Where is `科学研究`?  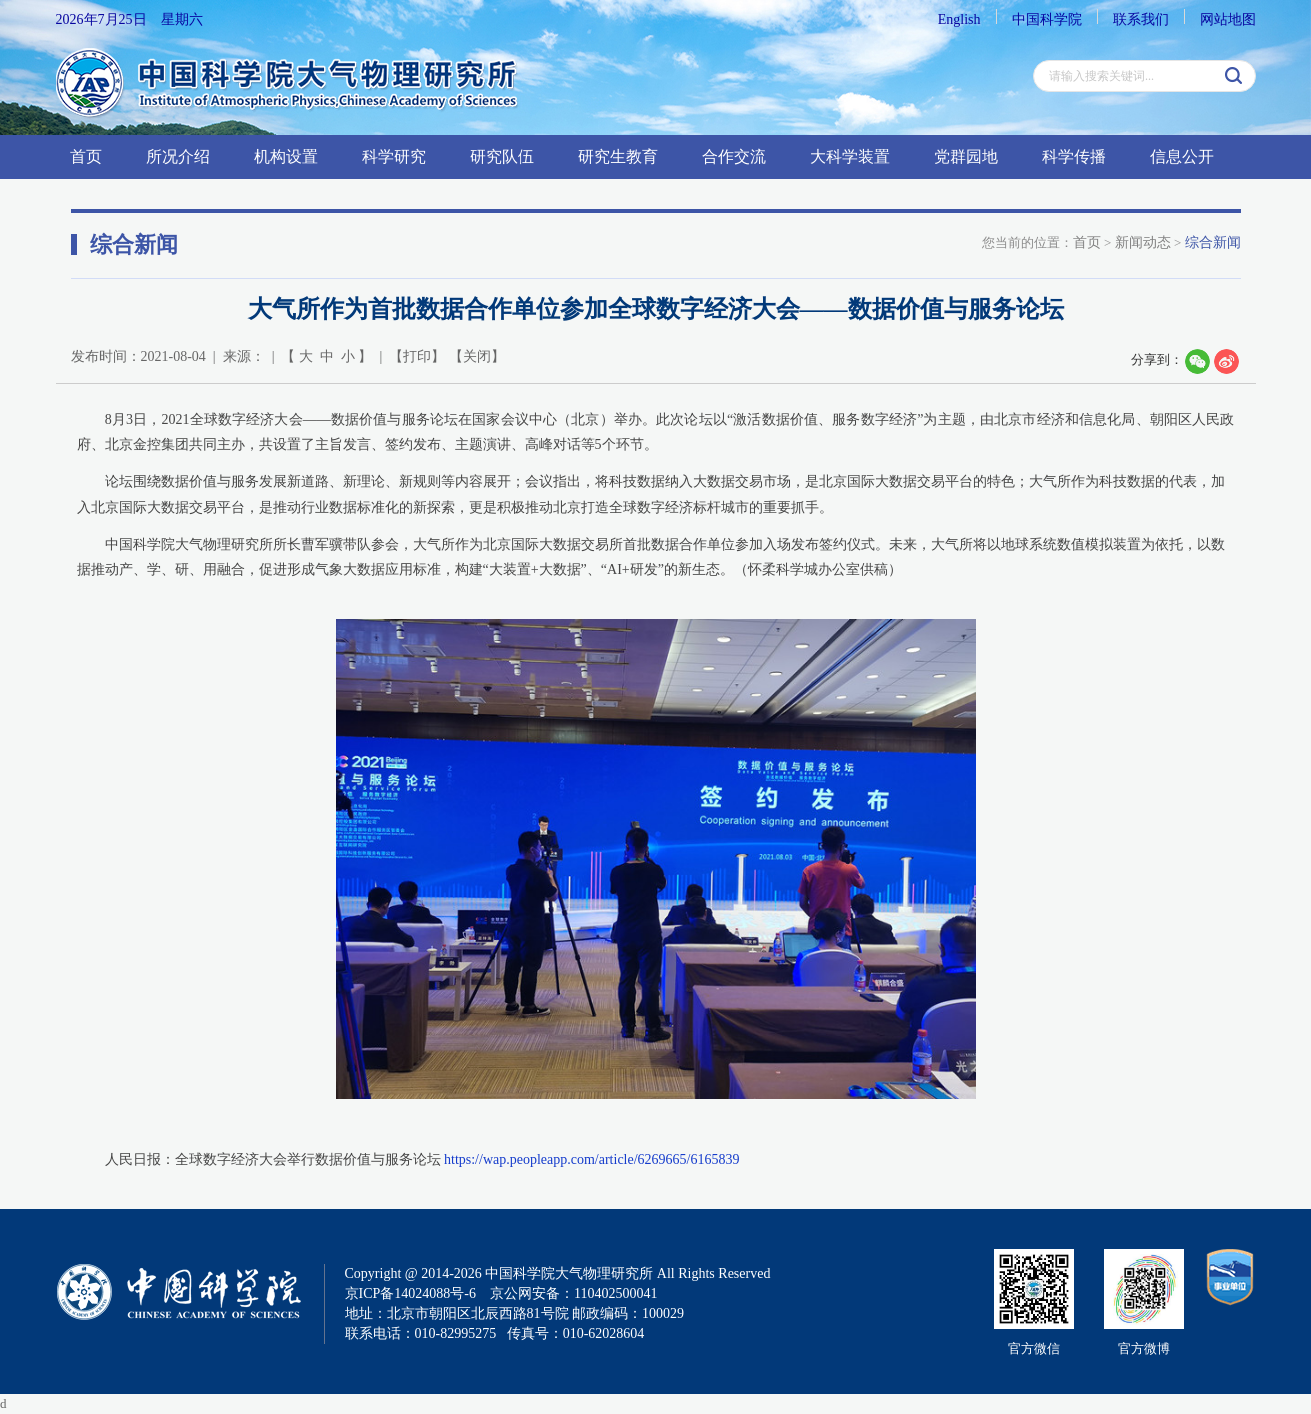
科学研究 is located at coordinates (394, 156).